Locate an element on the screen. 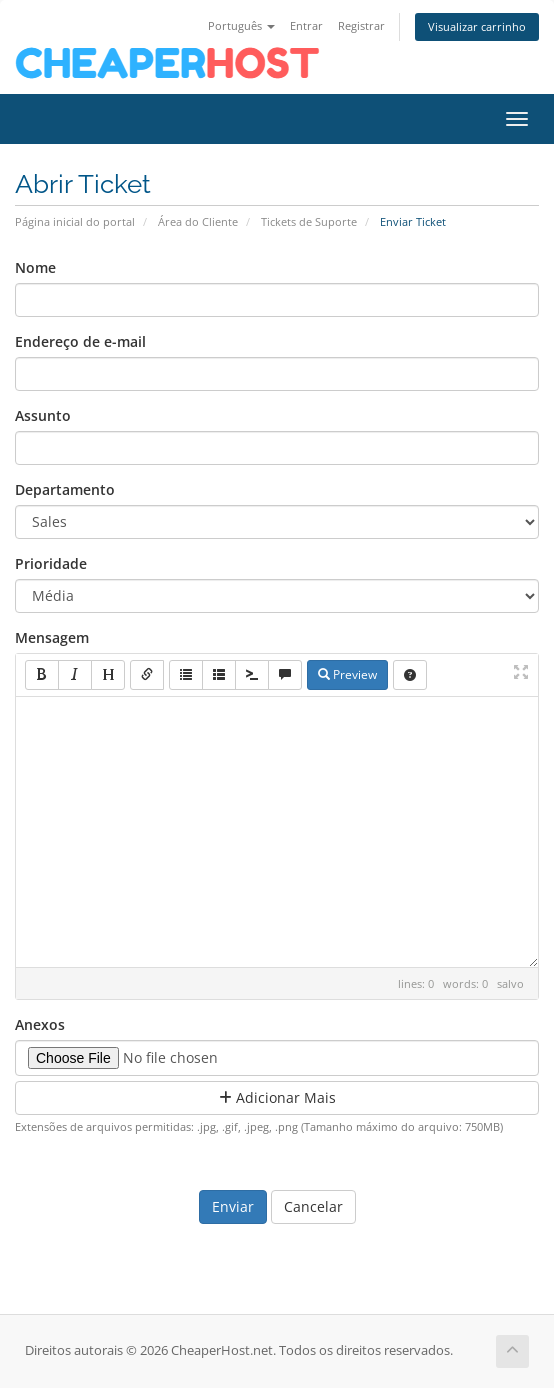 This screenshot has width=554, height=1388. Endereço de e-mail is located at coordinates (80, 341).